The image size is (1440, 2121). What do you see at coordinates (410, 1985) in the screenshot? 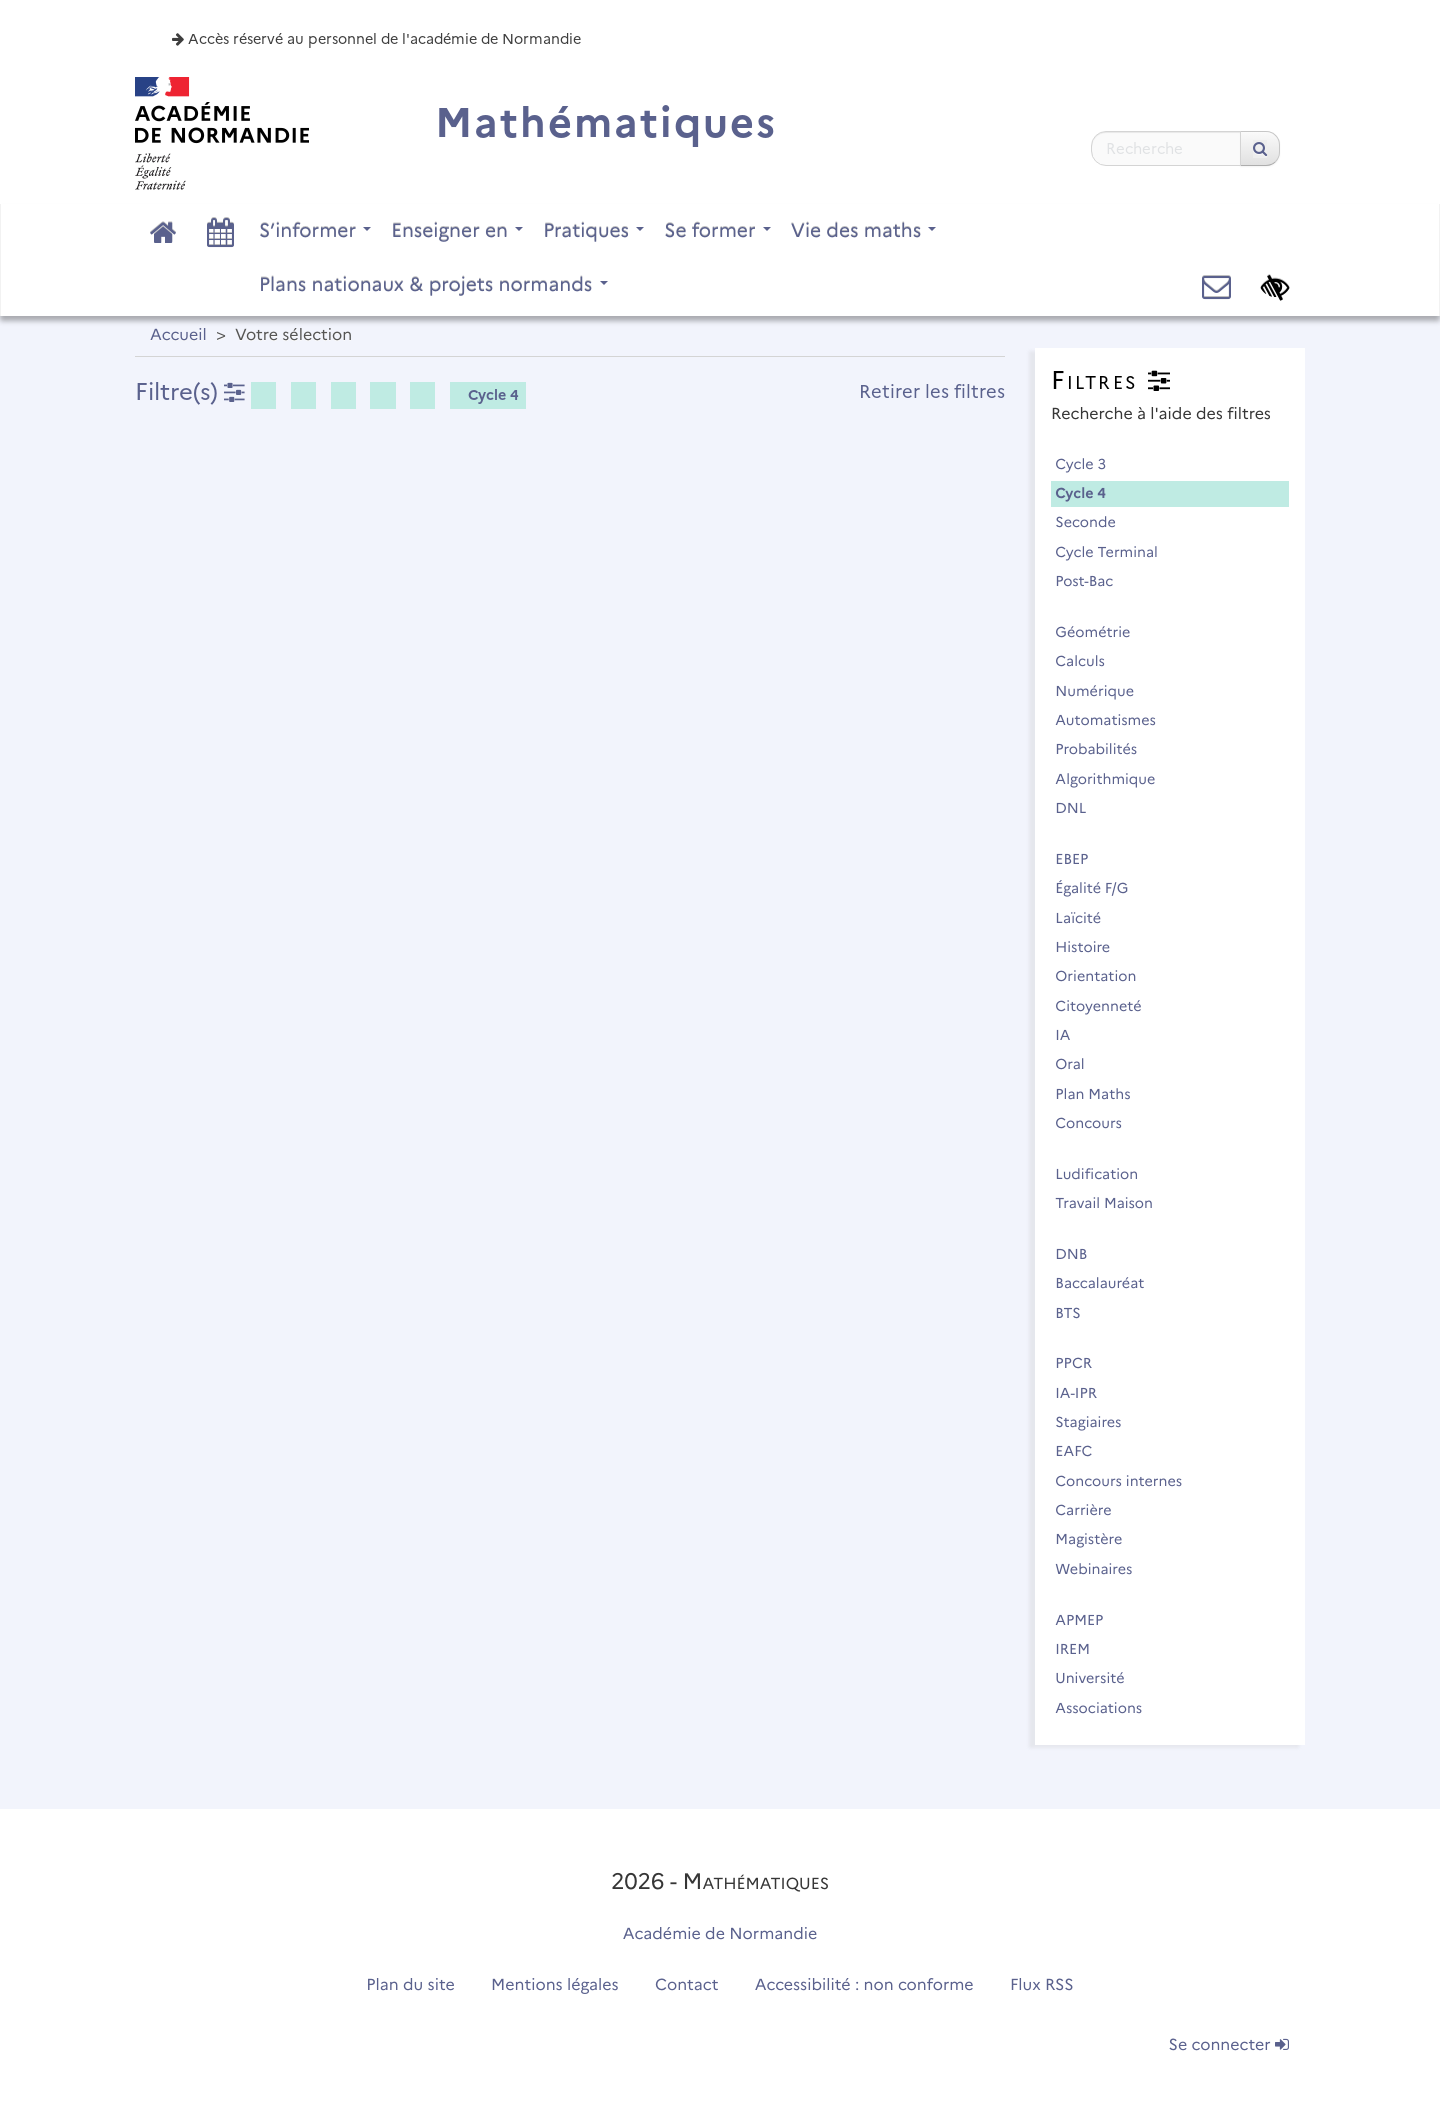
I see `Plan du site` at bounding box center [410, 1985].